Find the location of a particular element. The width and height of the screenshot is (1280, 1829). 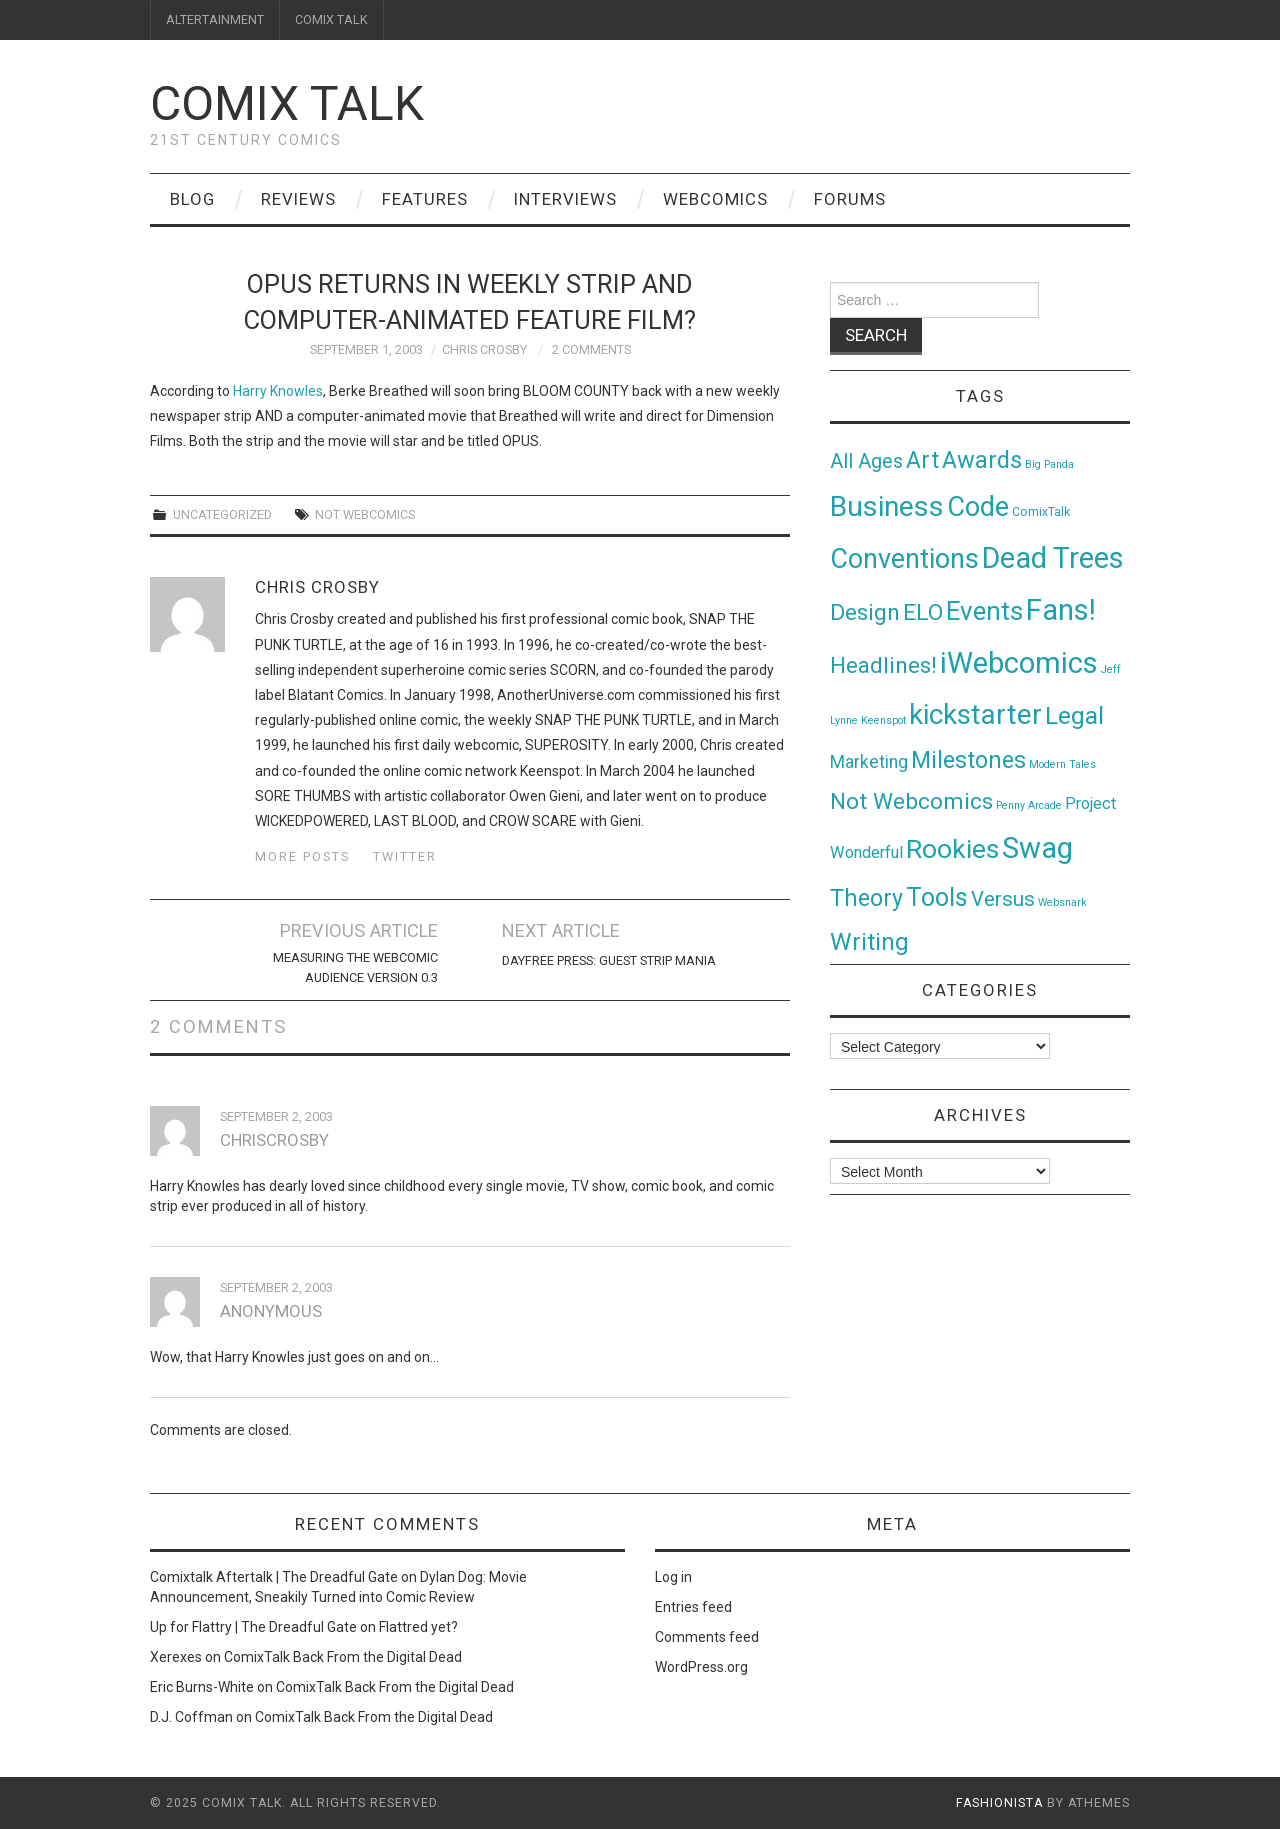

Flattred yet? is located at coordinates (418, 1627).